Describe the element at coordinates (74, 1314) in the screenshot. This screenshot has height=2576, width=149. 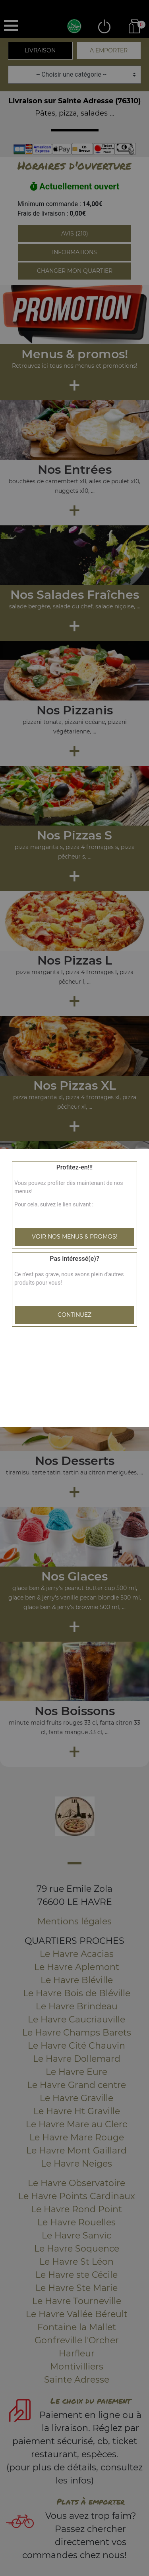
I see `Continuez` at that location.